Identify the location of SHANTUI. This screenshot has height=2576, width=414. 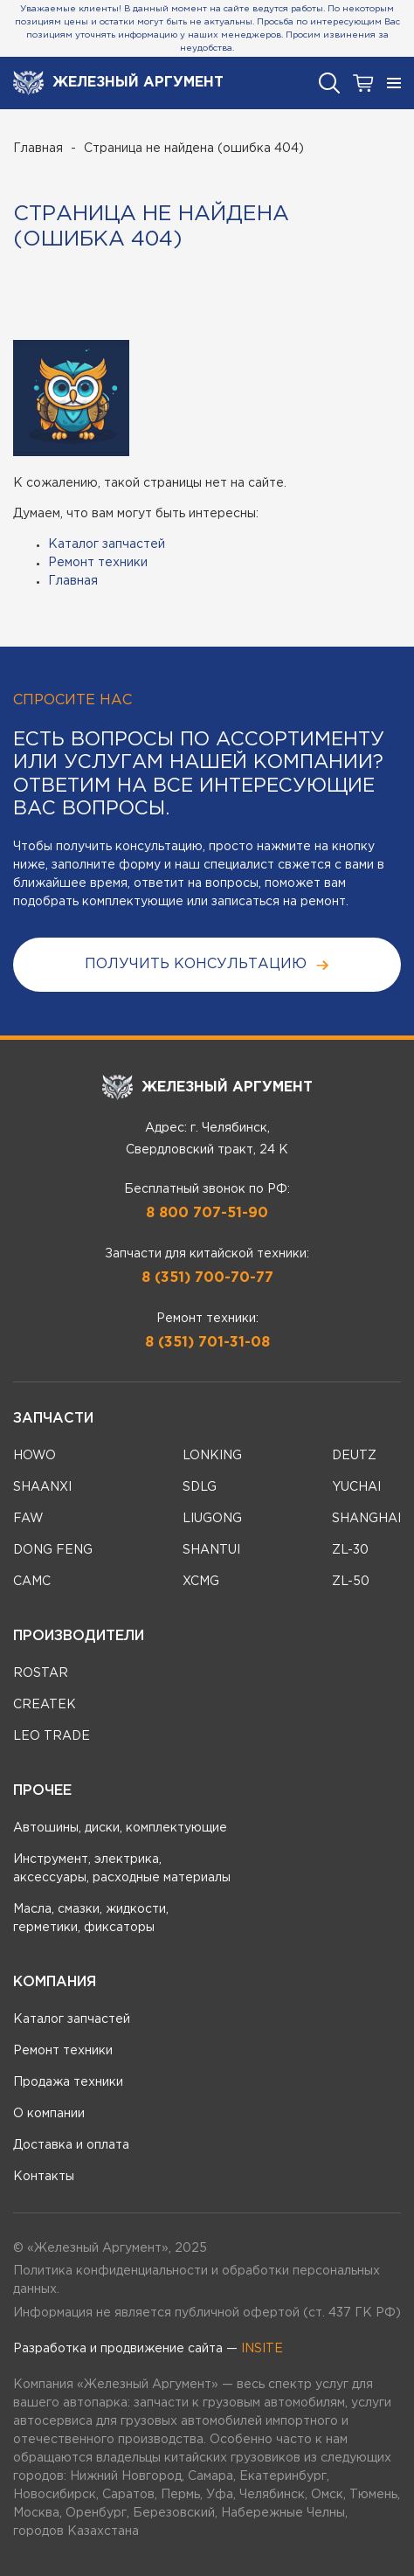
(211, 1550).